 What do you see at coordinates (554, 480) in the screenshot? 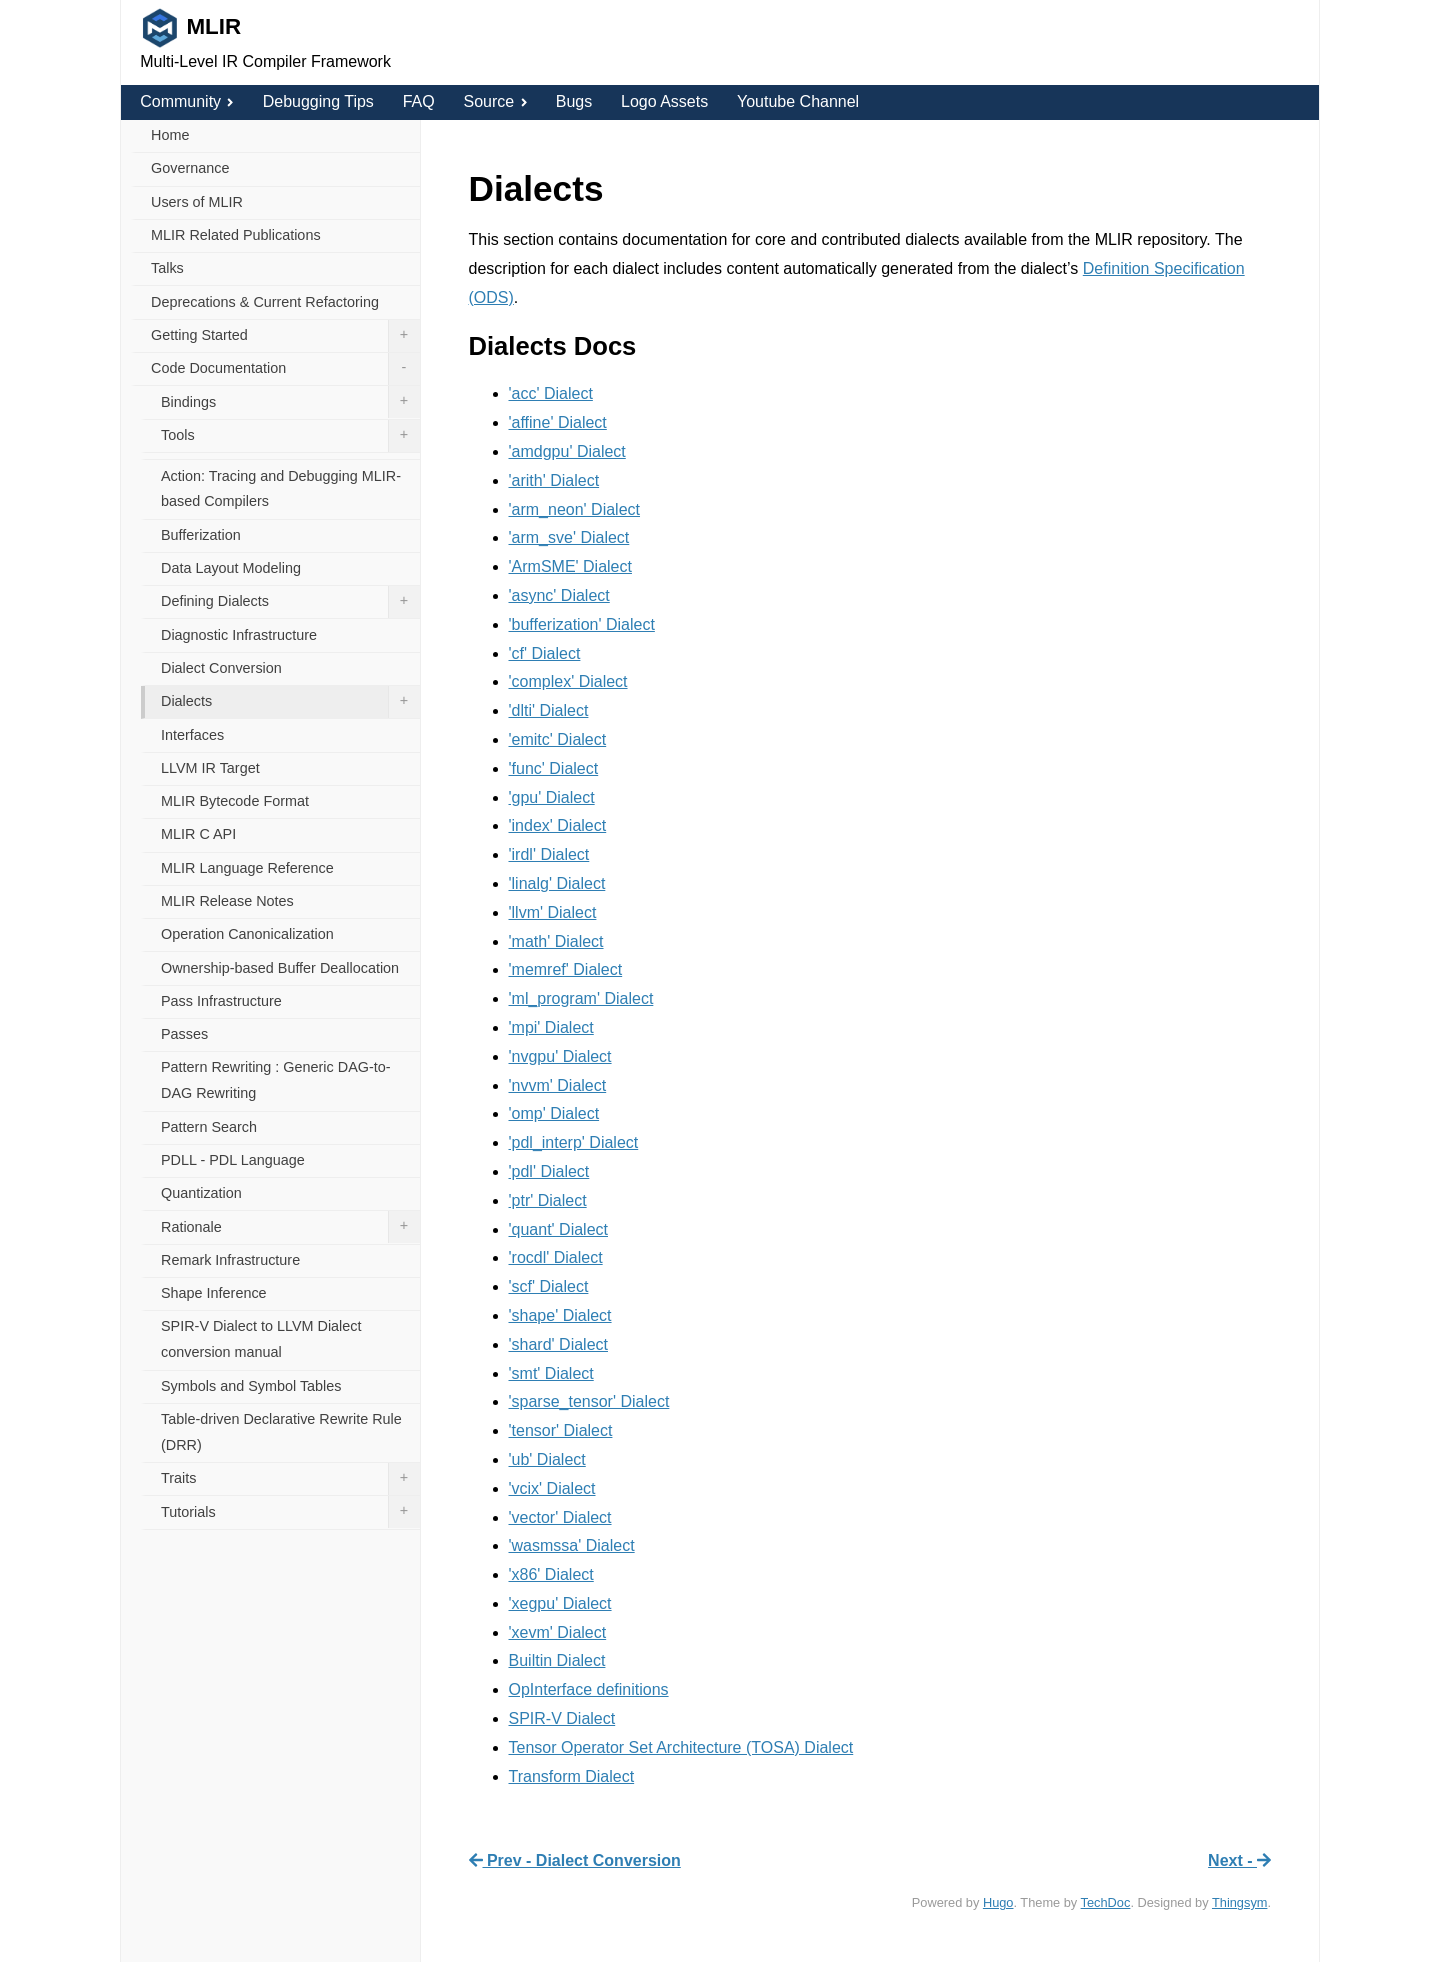
I see `'arith' Dialect` at bounding box center [554, 480].